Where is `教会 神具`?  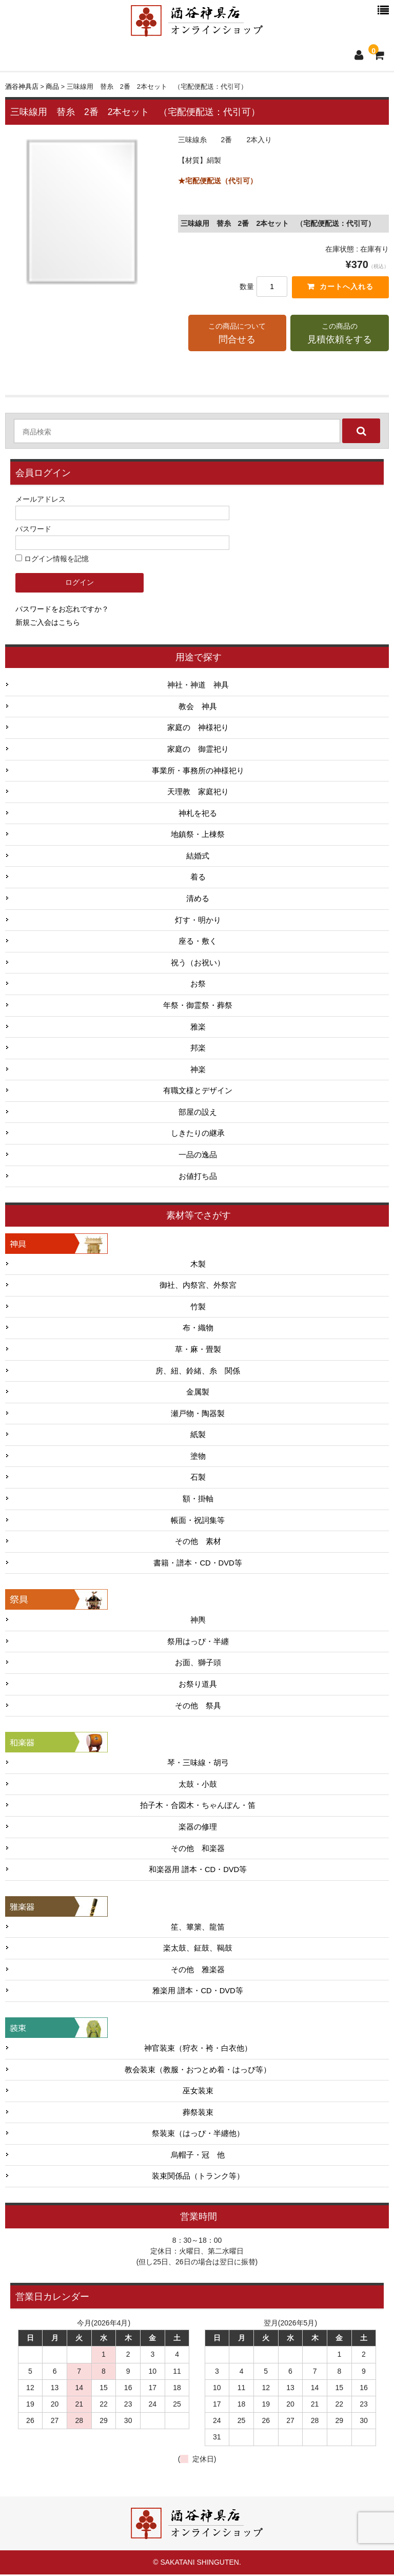
教会 神具 is located at coordinates (198, 708).